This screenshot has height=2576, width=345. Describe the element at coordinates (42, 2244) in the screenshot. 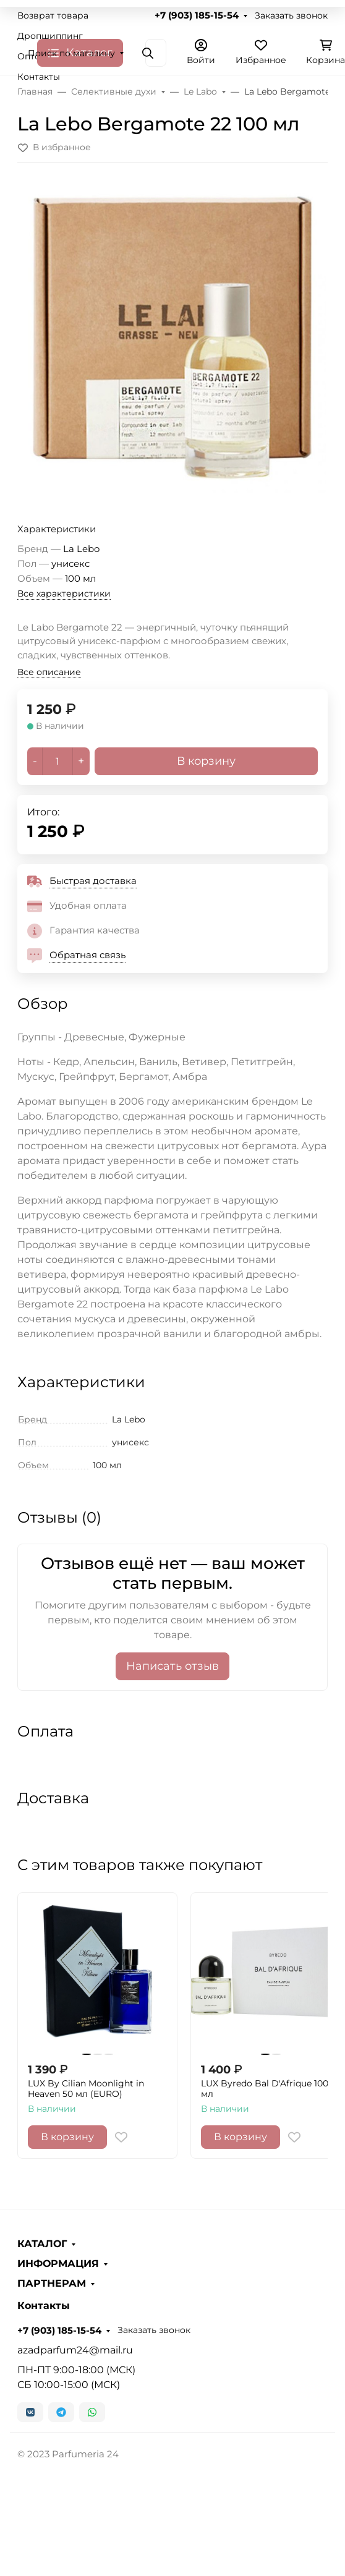

I see `КАТАЛОГ` at that location.